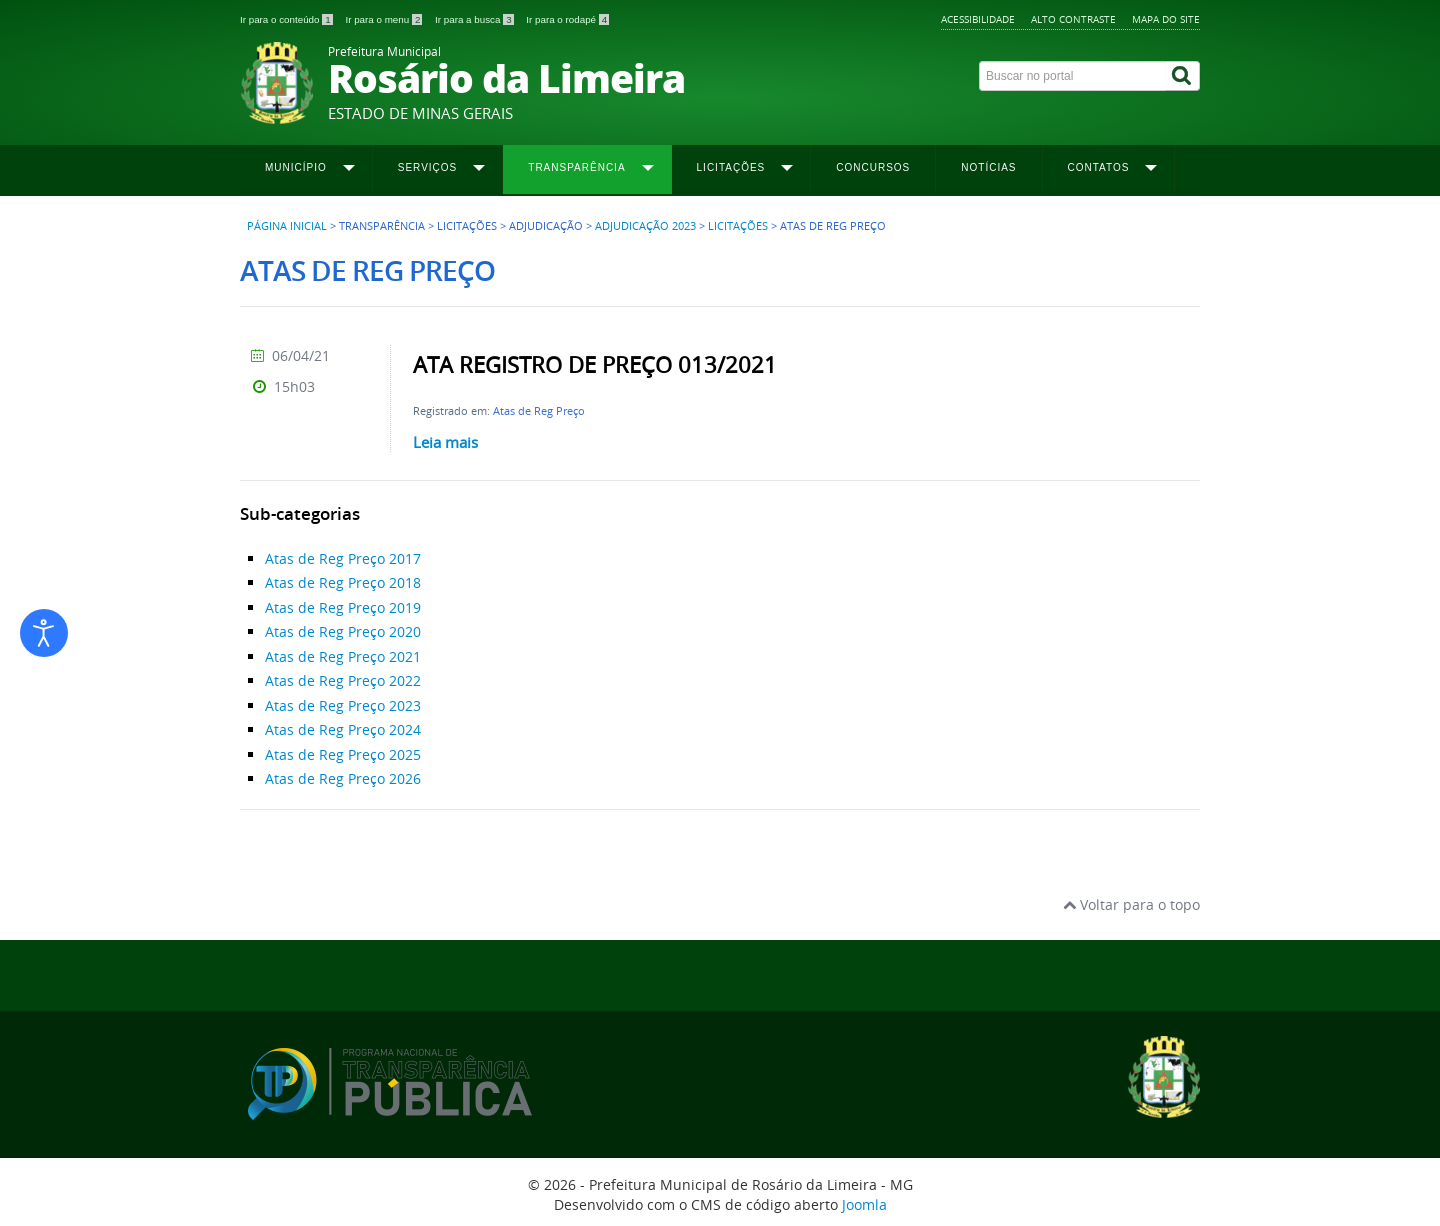 The height and width of the screenshot is (1226, 1440). Describe the element at coordinates (645, 226) in the screenshot. I see `Adjudicação 2023` at that location.